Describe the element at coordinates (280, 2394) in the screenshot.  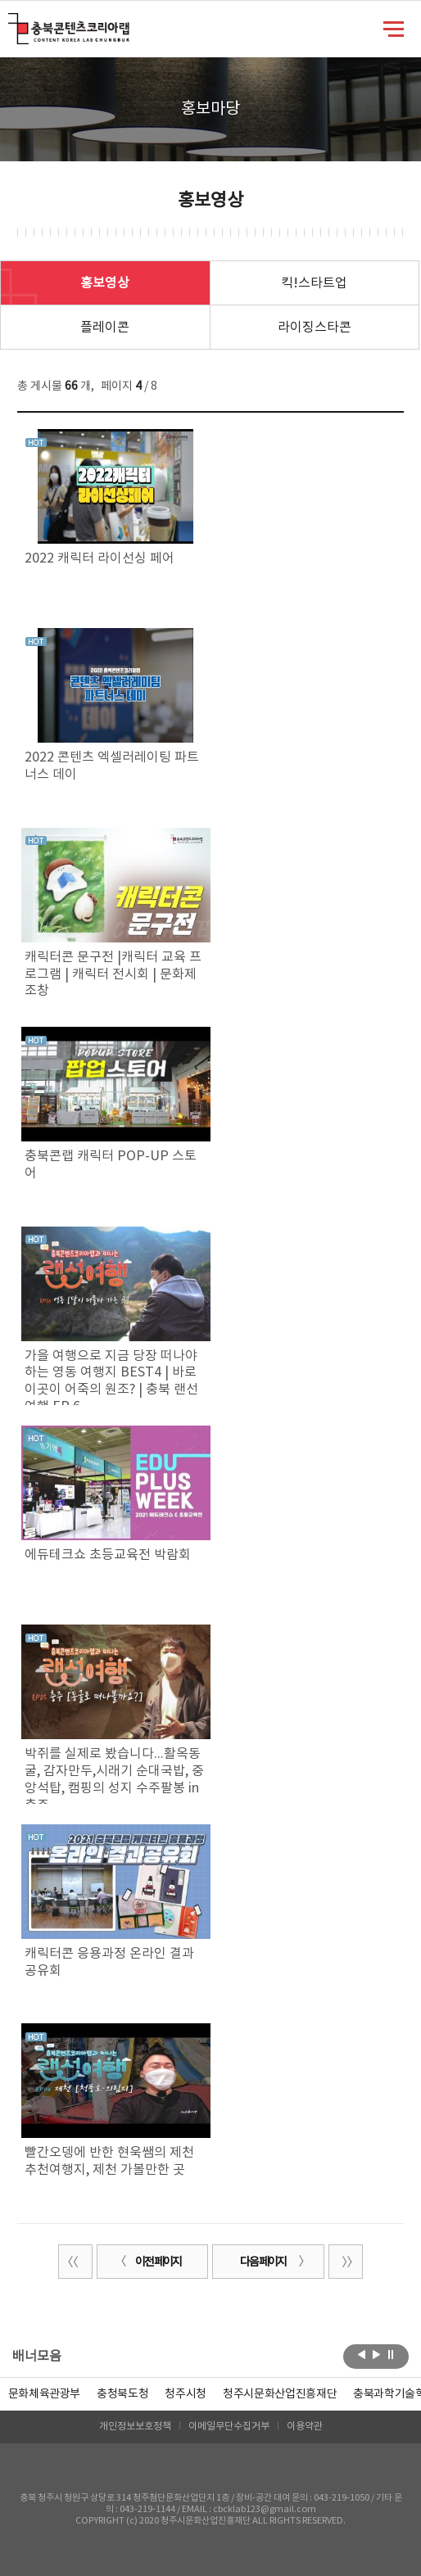
I see `청주시문화산업진흥재단` at that location.